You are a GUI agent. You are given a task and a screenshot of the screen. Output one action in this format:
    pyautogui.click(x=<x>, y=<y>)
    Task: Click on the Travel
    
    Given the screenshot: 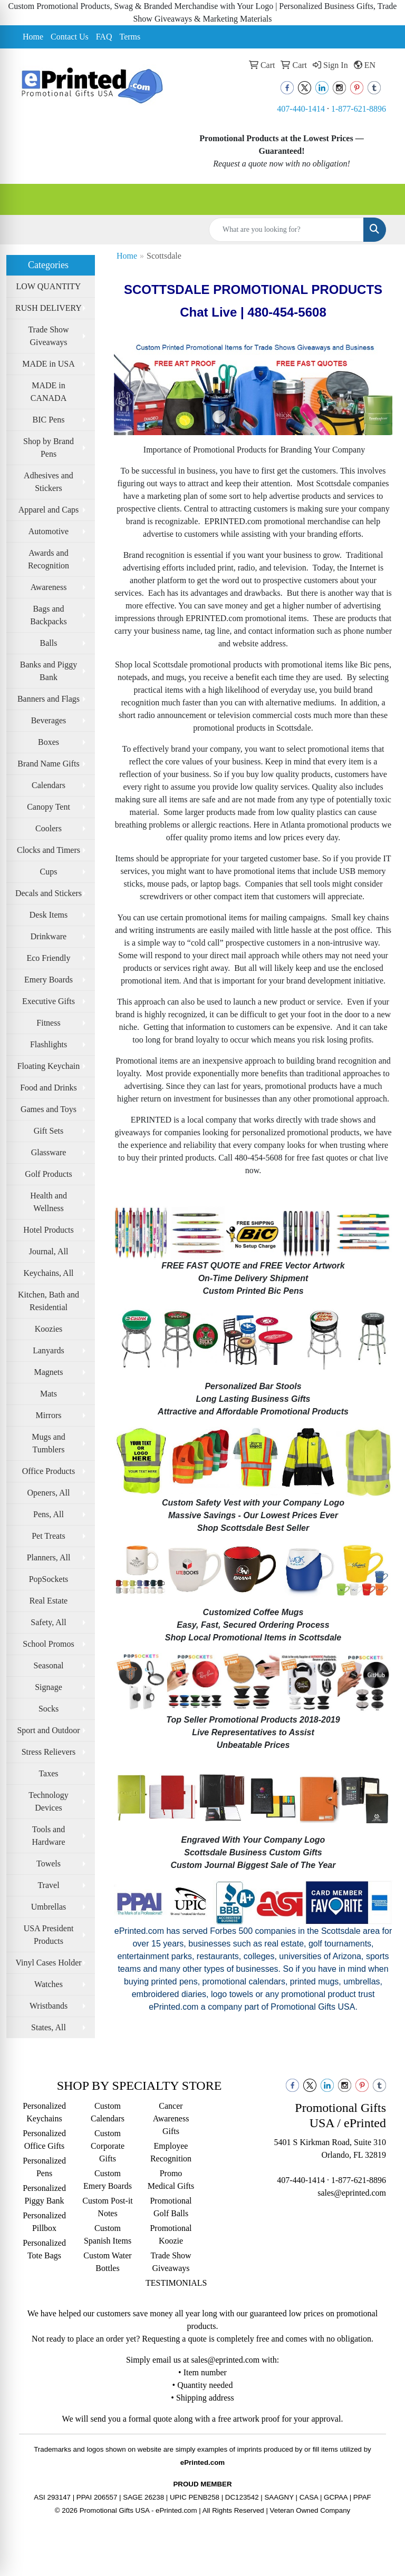 What is the action you would take?
    pyautogui.click(x=48, y=1885)
    